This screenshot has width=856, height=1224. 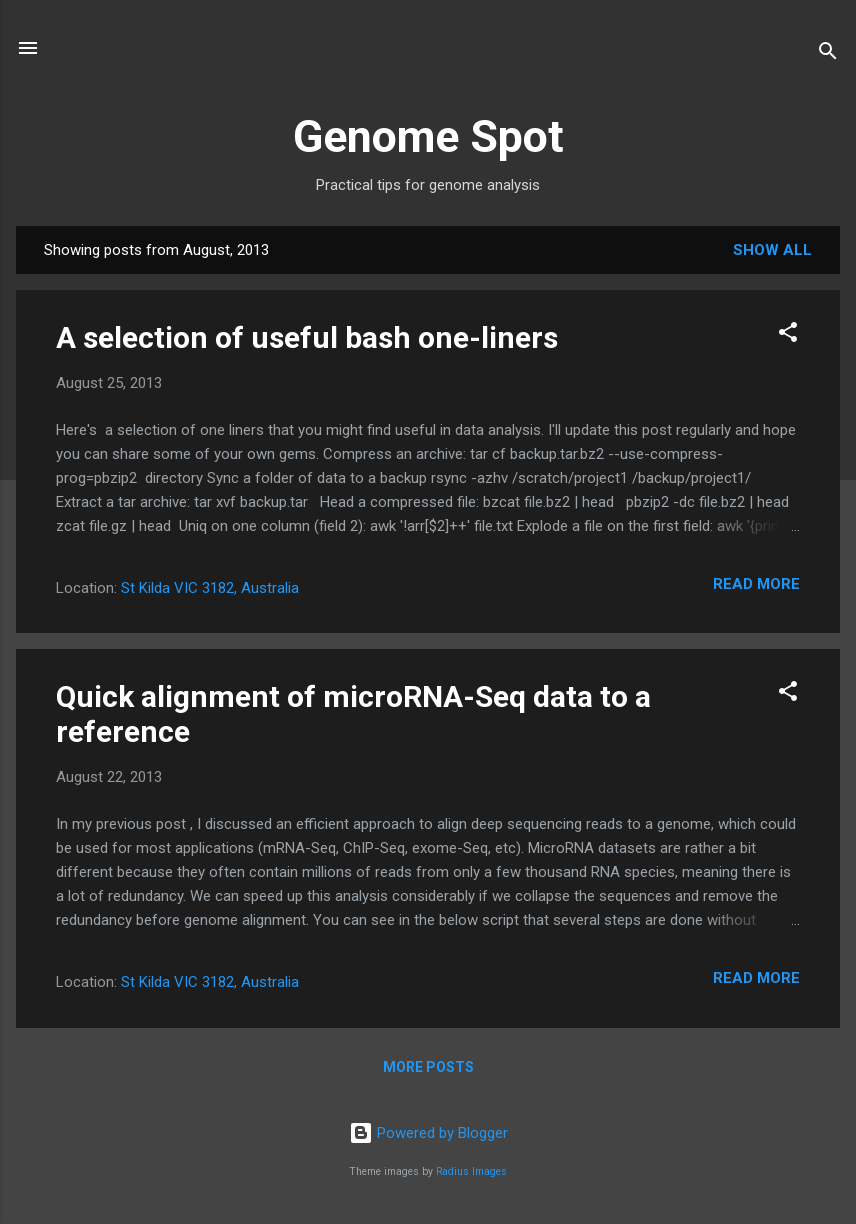 I want to click on Radius Images, so click(x=471, y=1171).